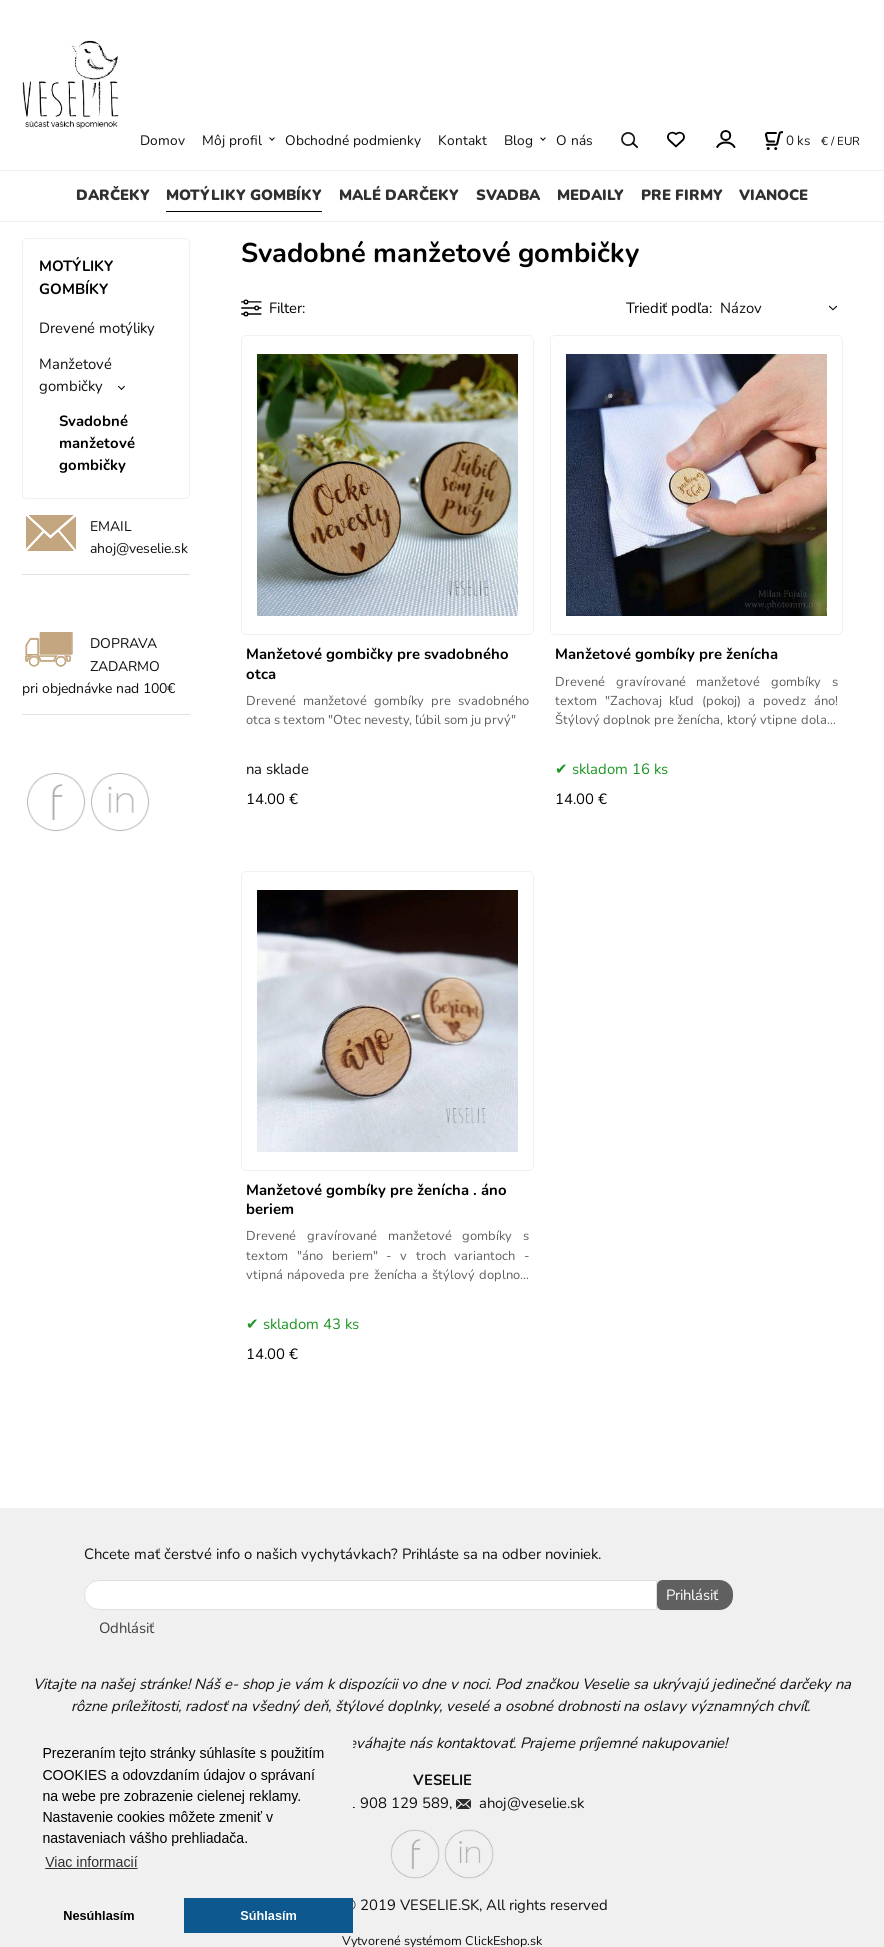 The image size is (884, 1947). What do you see at coordinates (442, 1935) in the screenshot?
I see `Vytvorené systémom ClickEshop.sk` at bounding box center [442, 1935].